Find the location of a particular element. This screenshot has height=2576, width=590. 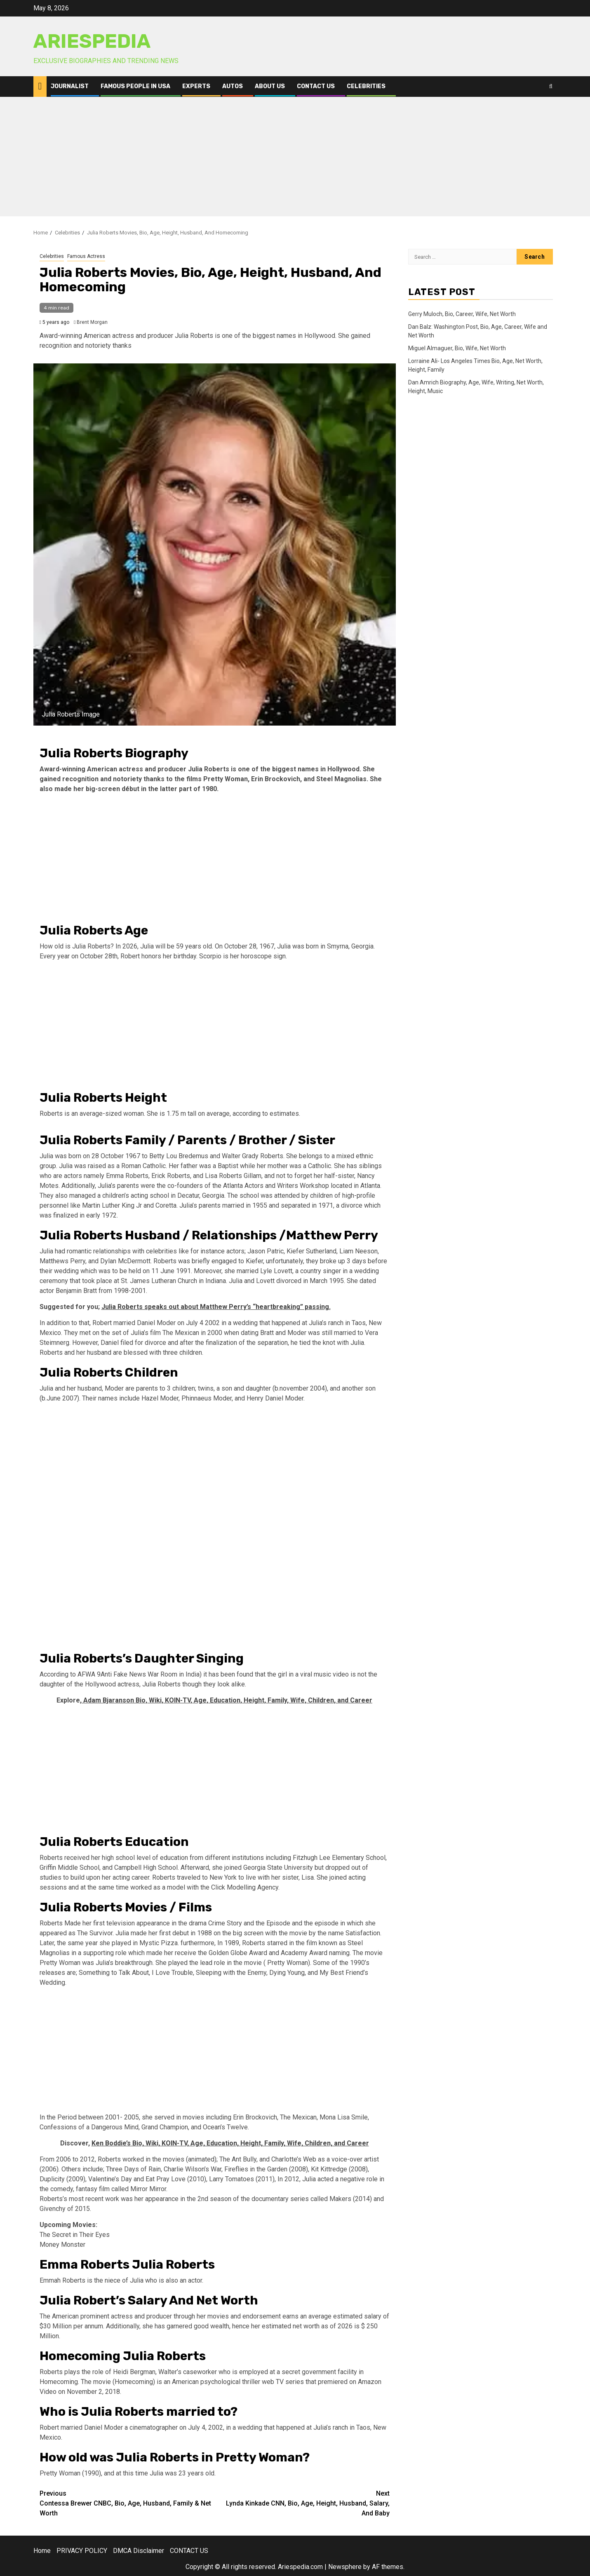

CONTACT US is located at coordinates (316, 86).